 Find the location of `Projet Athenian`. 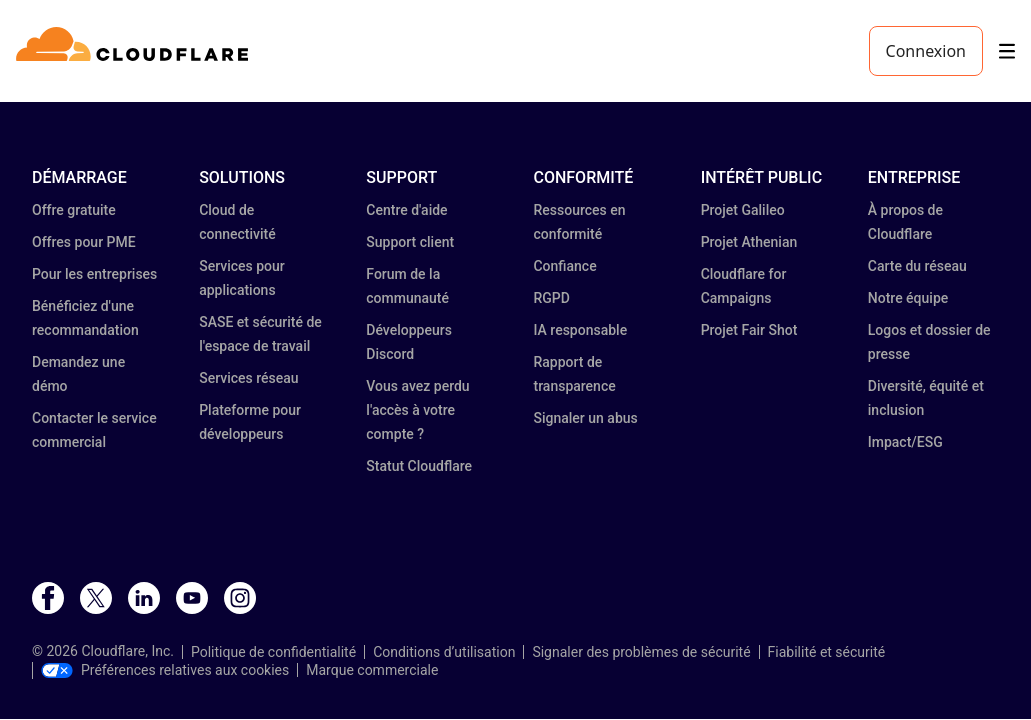

Projet Athenian is located at coordinates (749, 242).